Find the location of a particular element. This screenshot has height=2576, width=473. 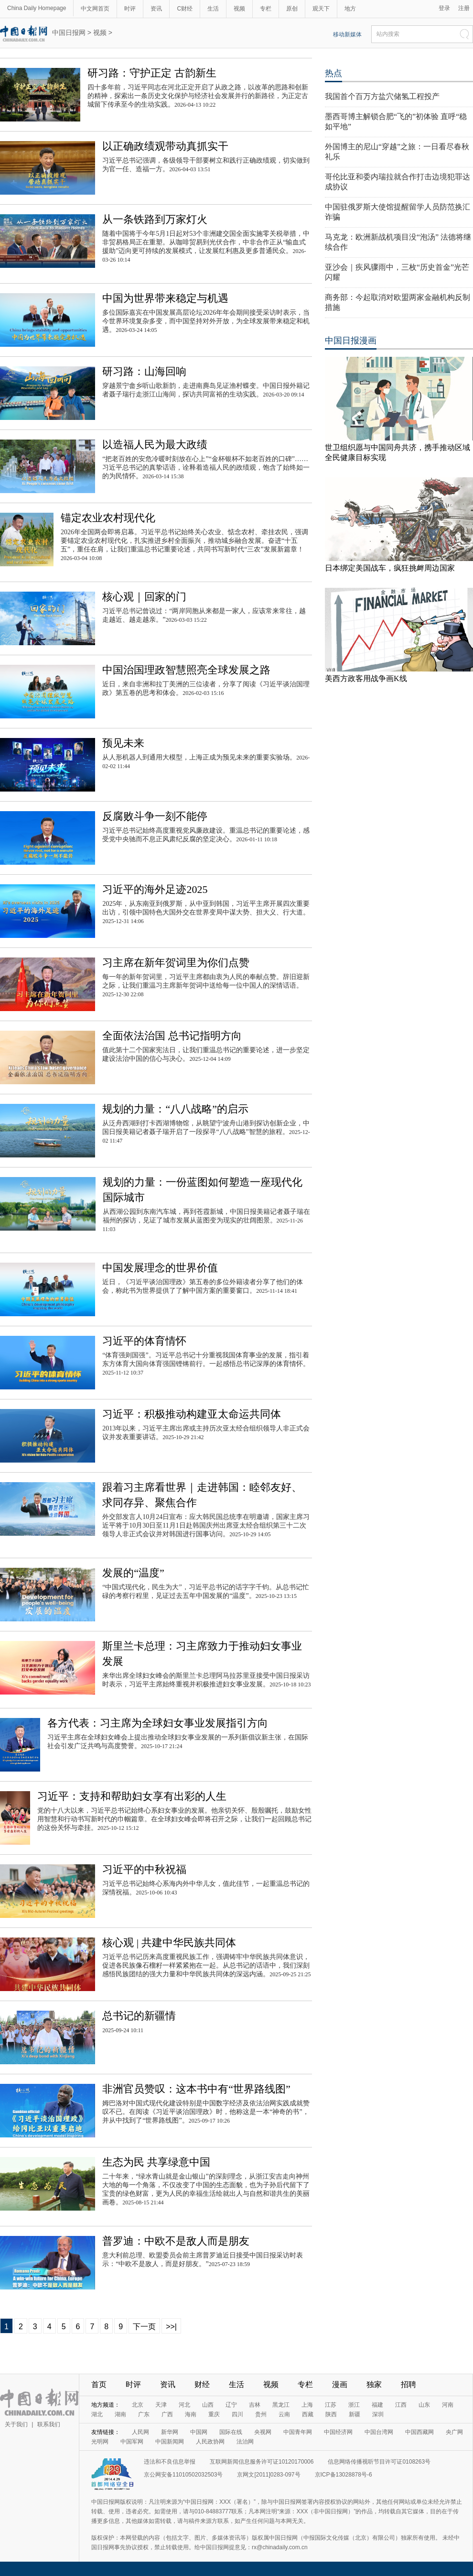

联系我们 is located at coordinates (48, 2424).